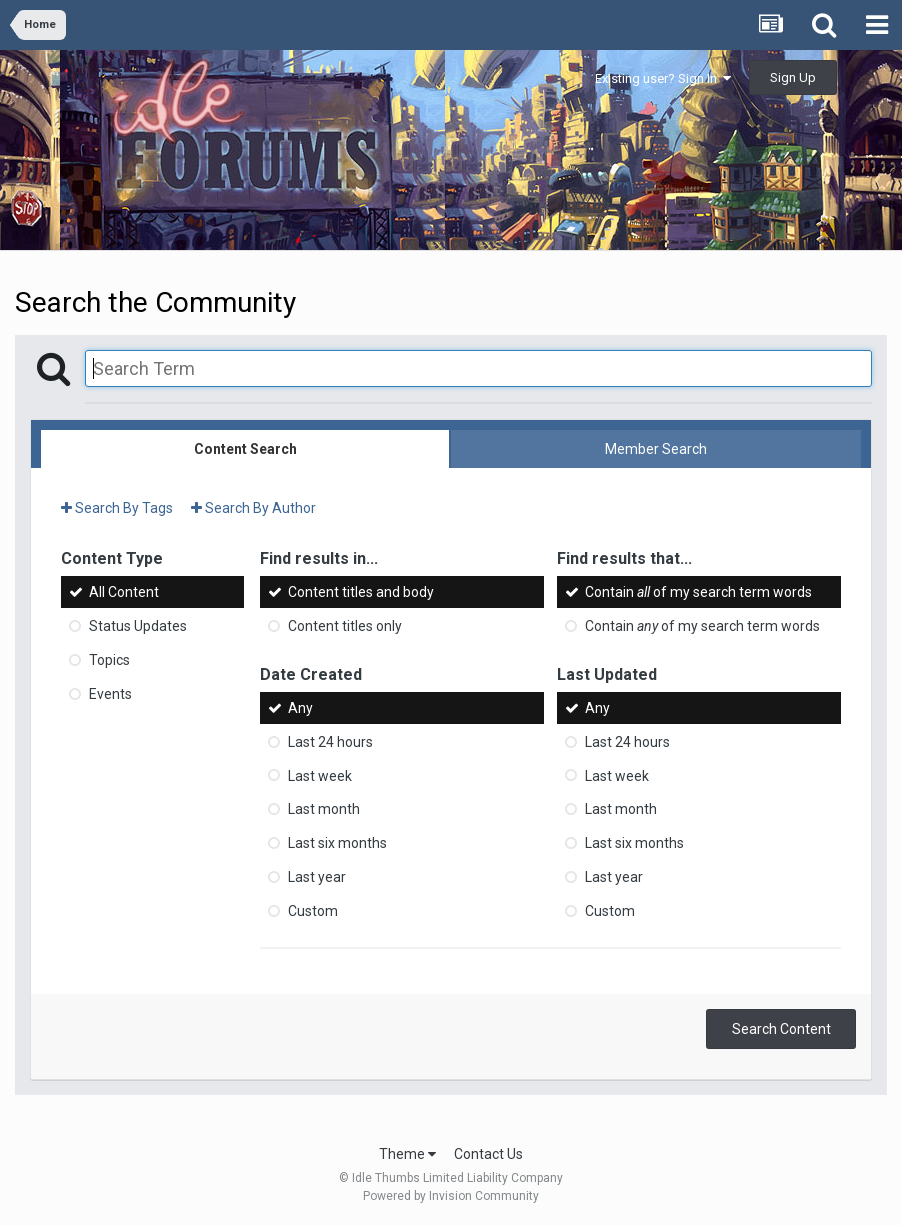 The height and width of the screenshot is (1225, 902). Describe the element at coordinates (109, 660) in the screenshot. I see `Topics` at that location.